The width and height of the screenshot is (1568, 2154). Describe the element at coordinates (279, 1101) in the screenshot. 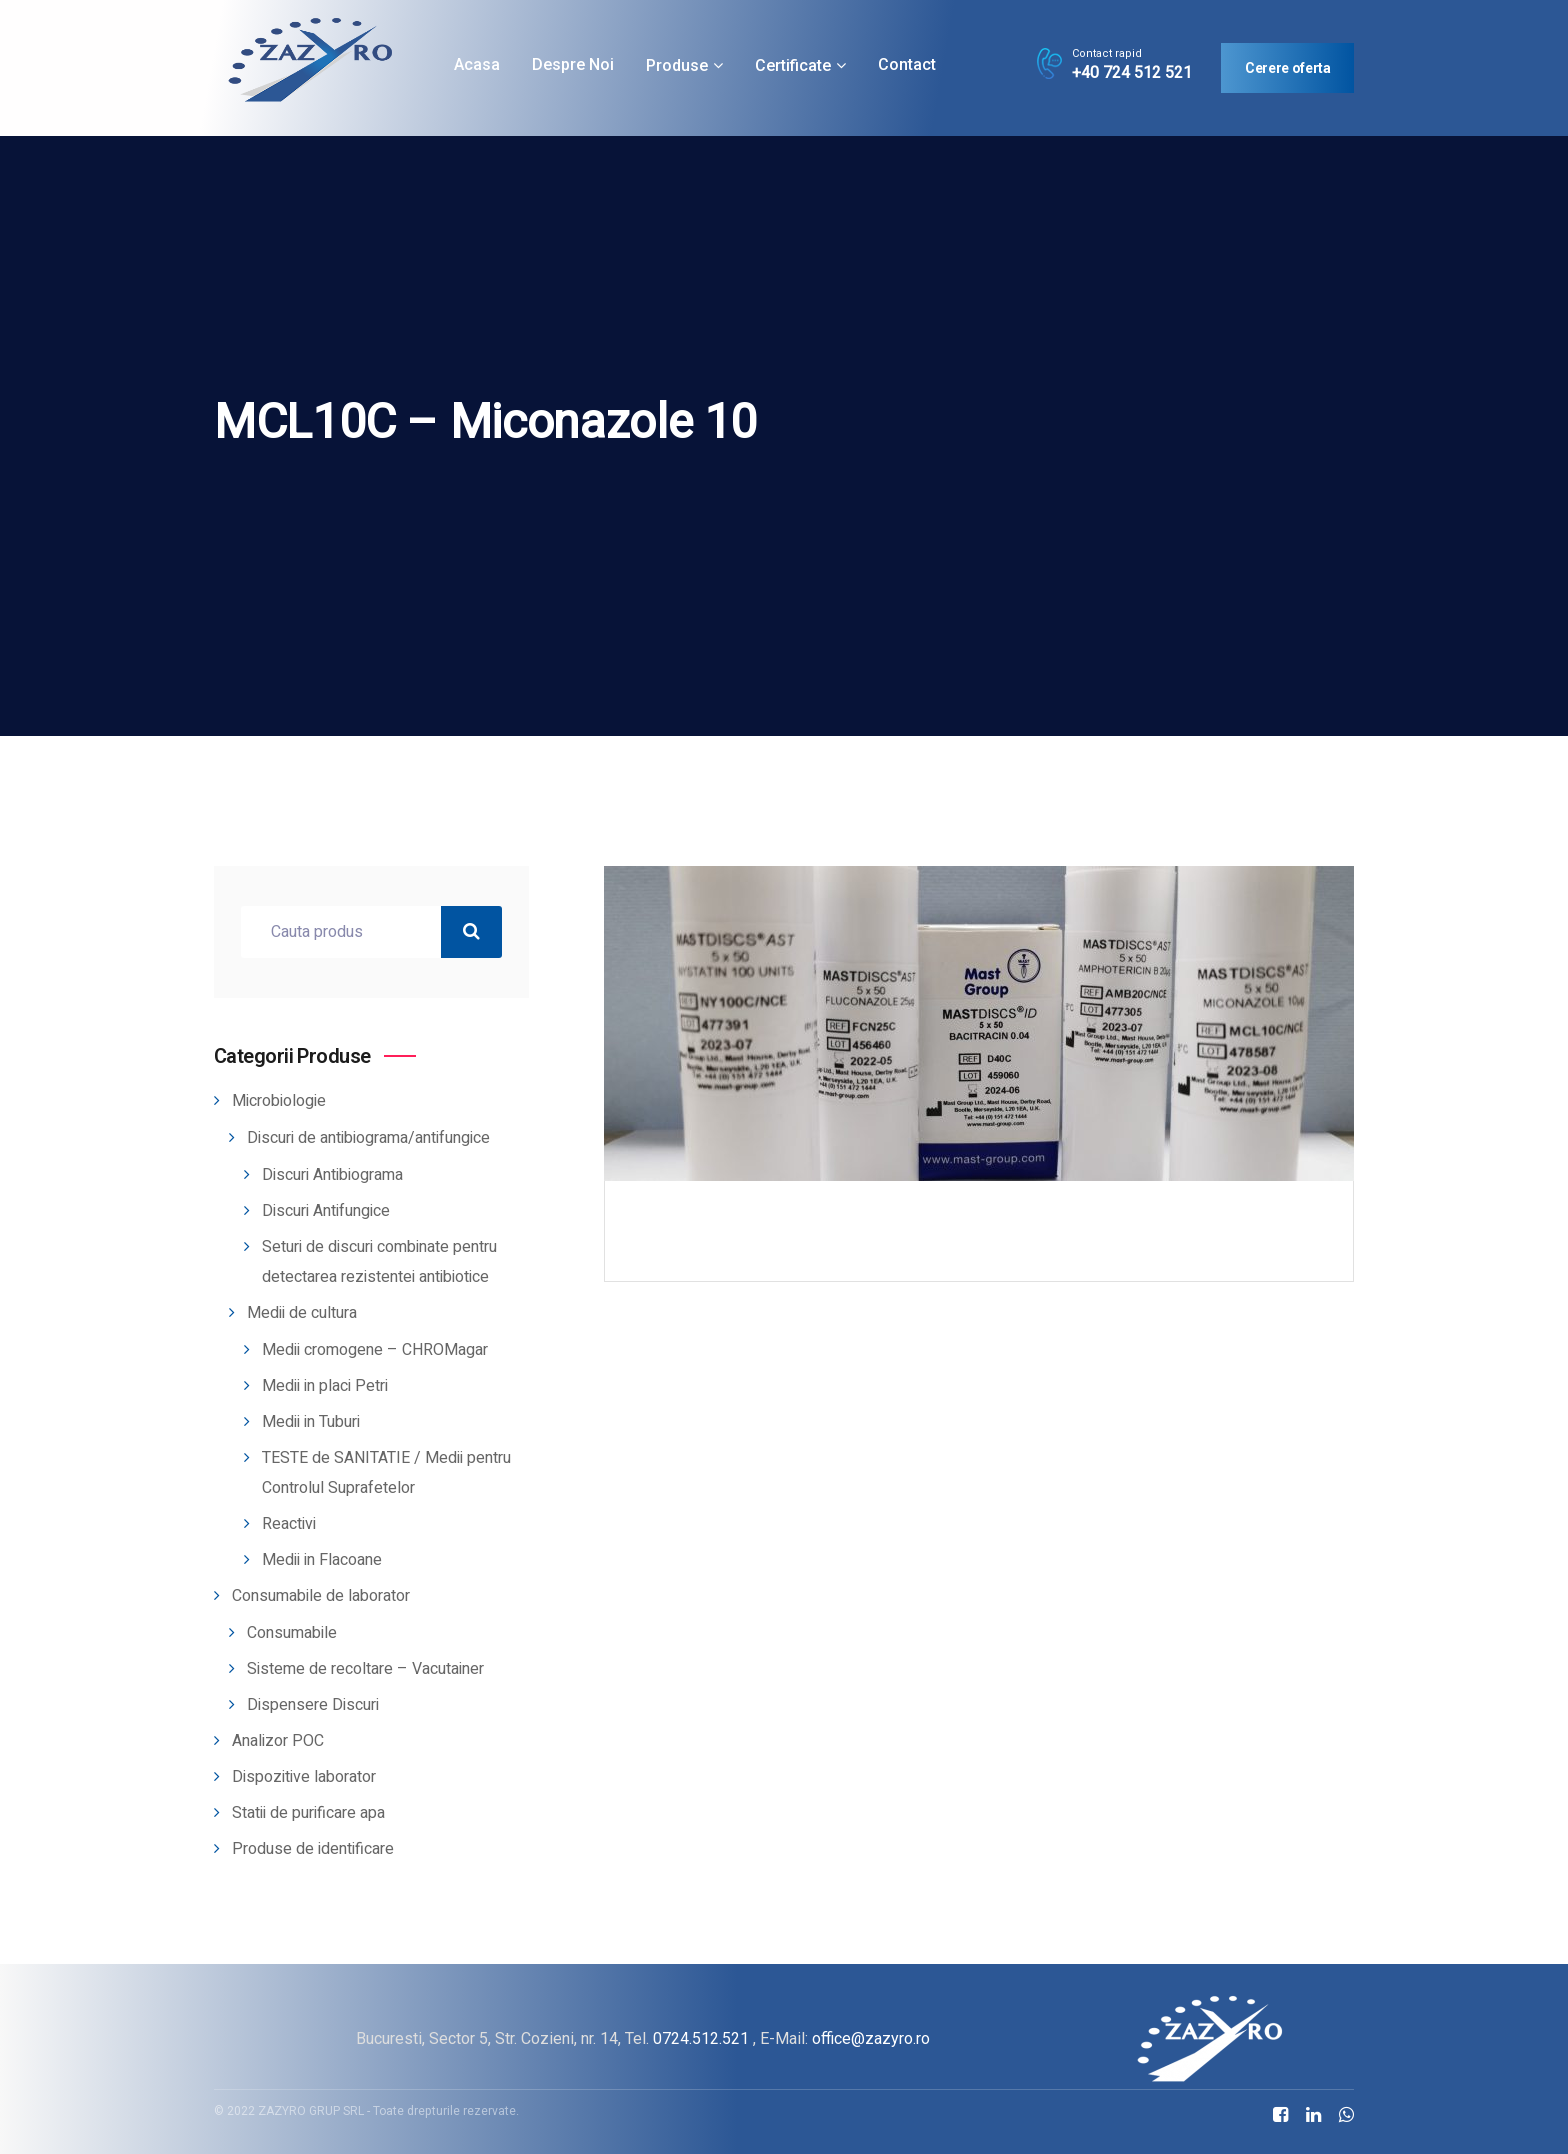

I see `Microbiologie` at that location.